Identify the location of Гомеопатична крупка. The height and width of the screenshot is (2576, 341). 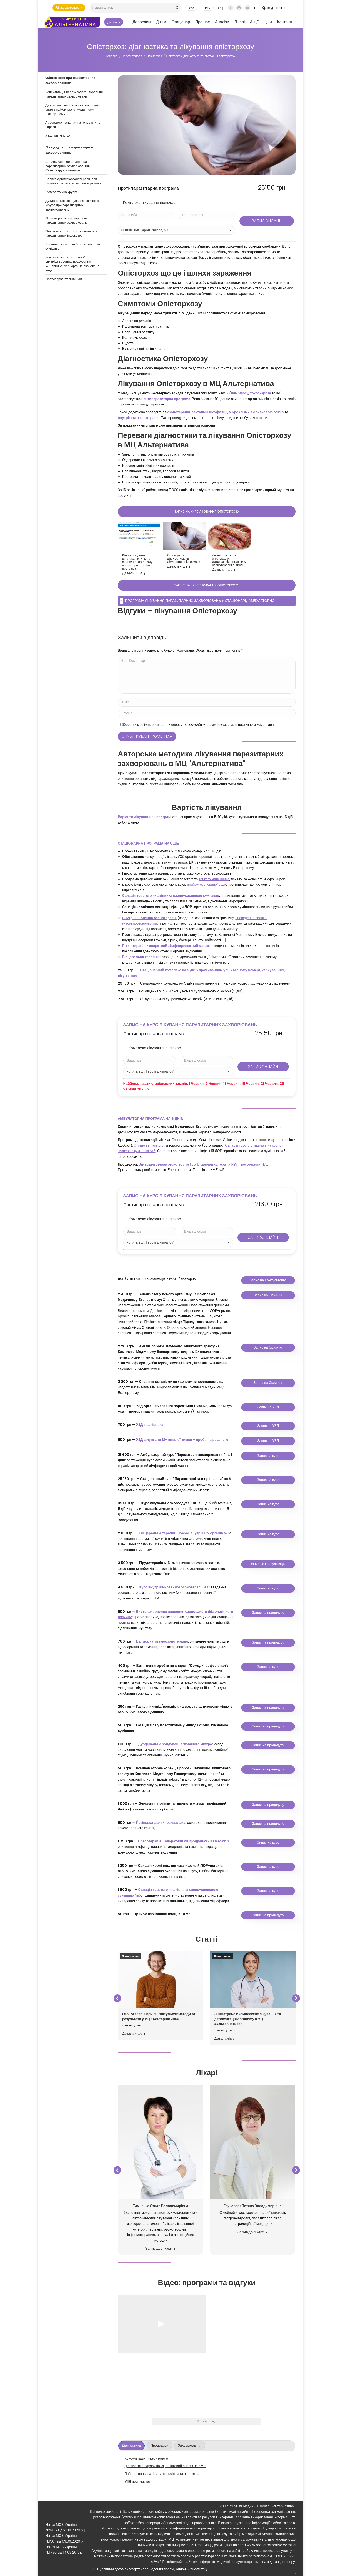
(61, 192).